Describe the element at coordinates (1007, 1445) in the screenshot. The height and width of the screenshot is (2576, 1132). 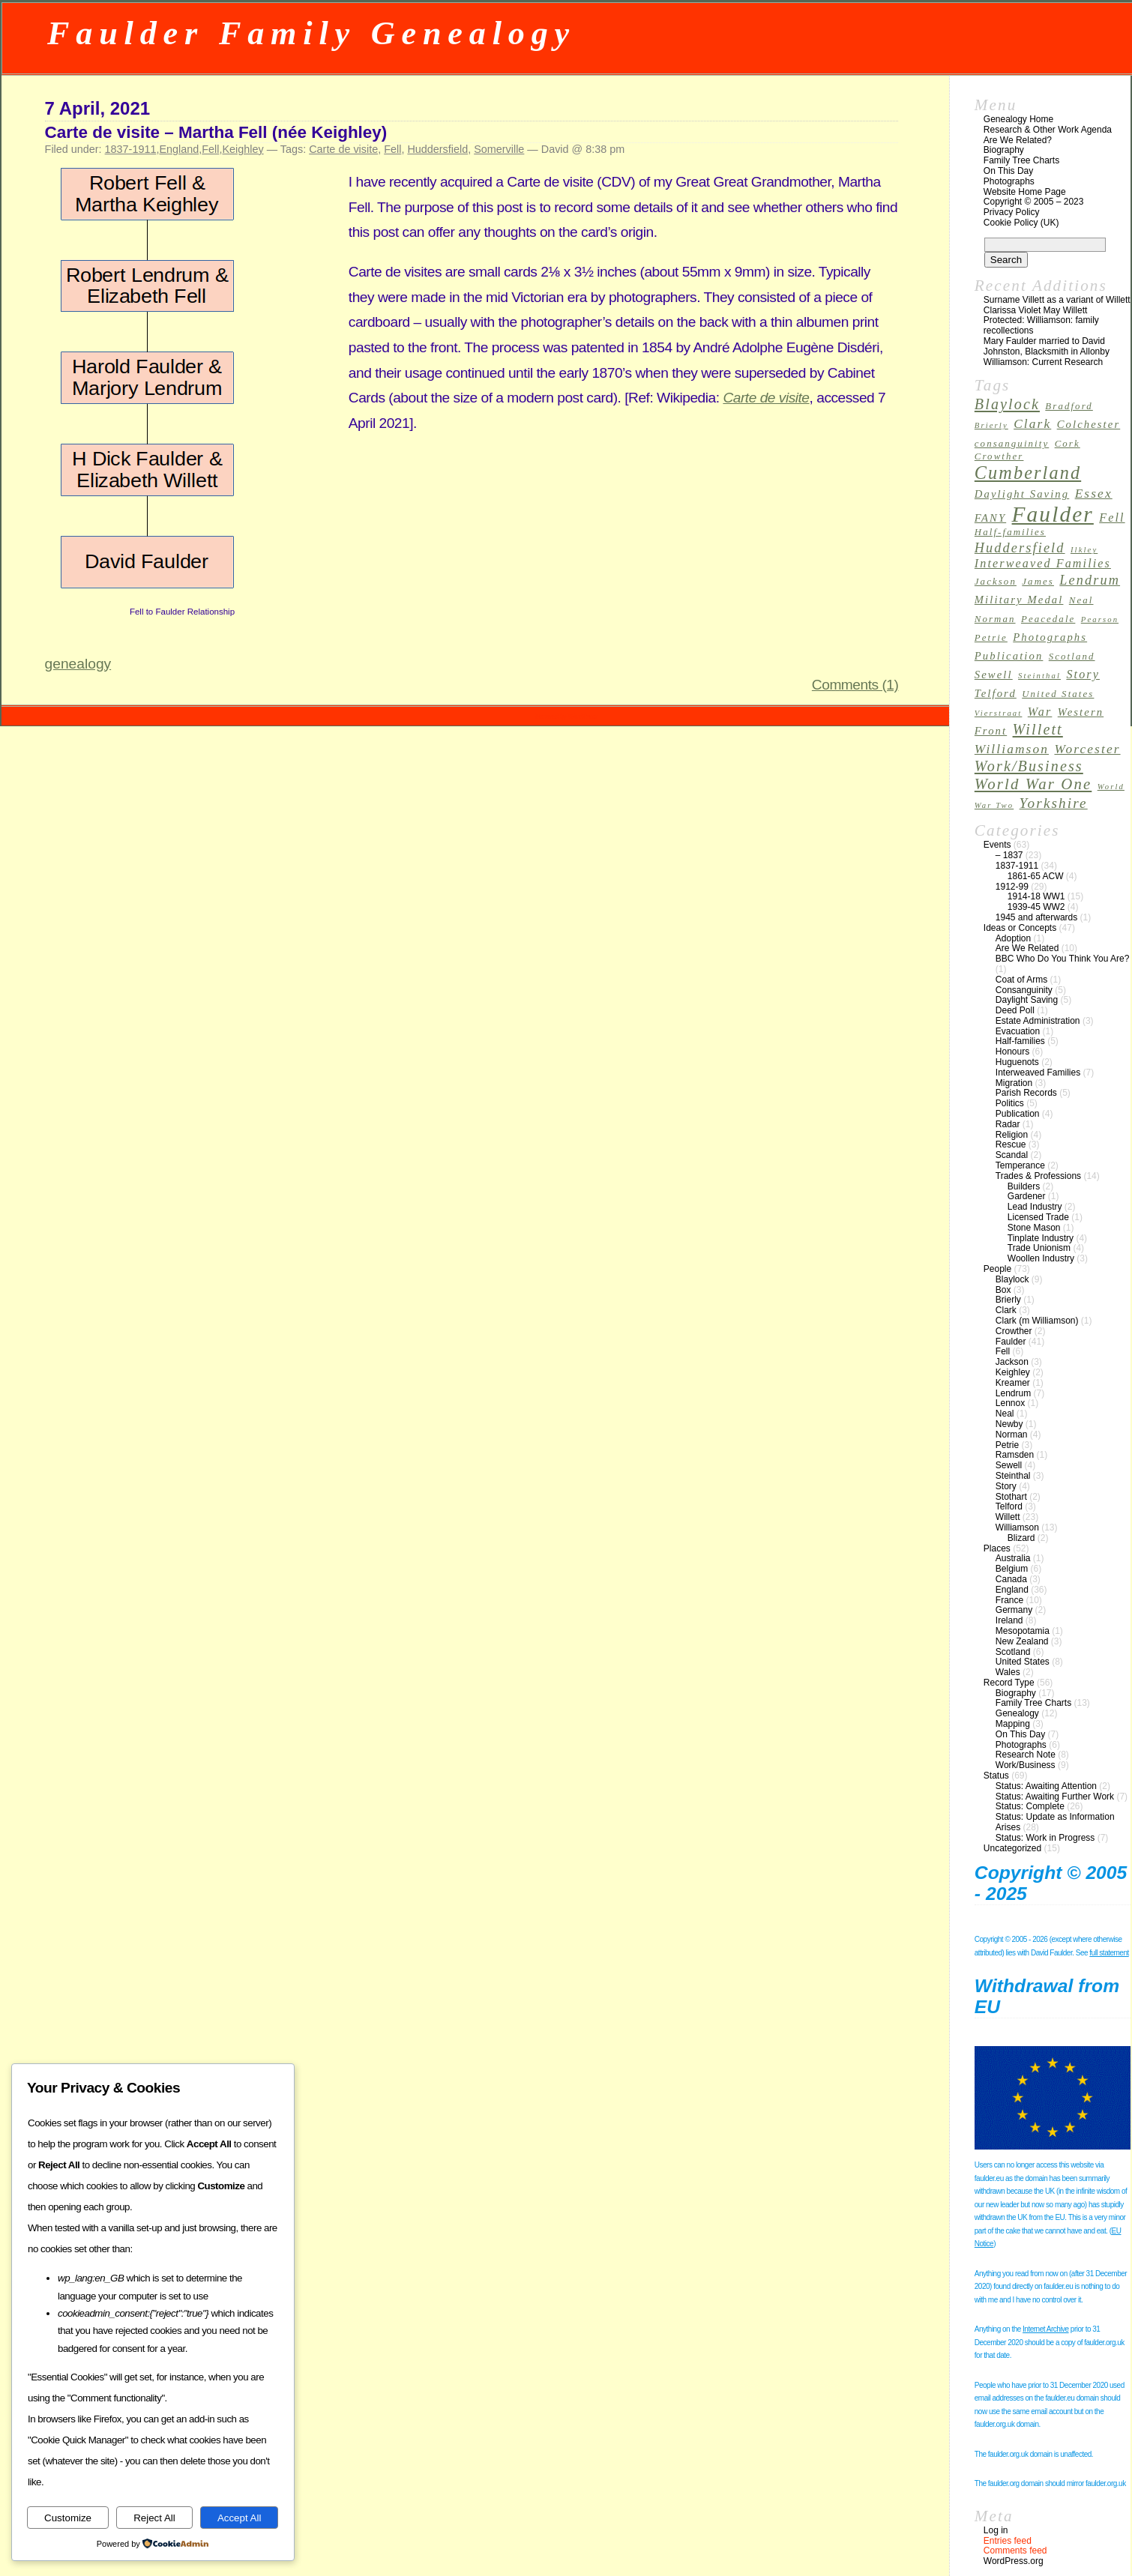
I see `Petrie` at that location.